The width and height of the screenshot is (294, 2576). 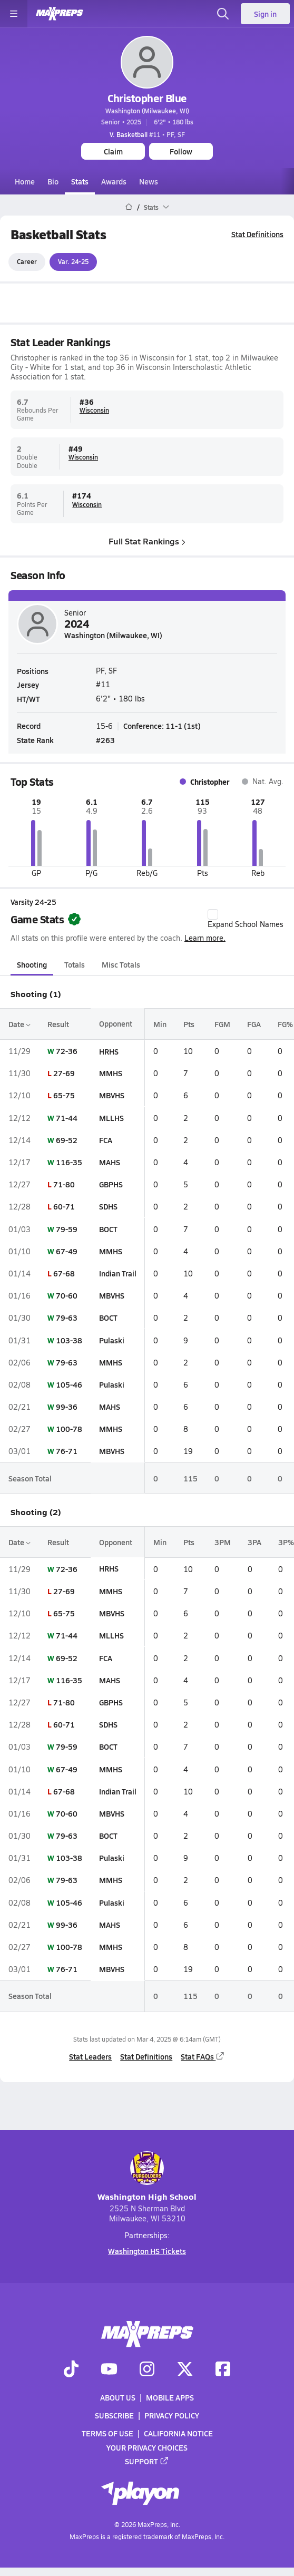 What do you see at coordinates (69, 1384) in the screenshot?
I see `105-46` at bounding box center [69, 1384].